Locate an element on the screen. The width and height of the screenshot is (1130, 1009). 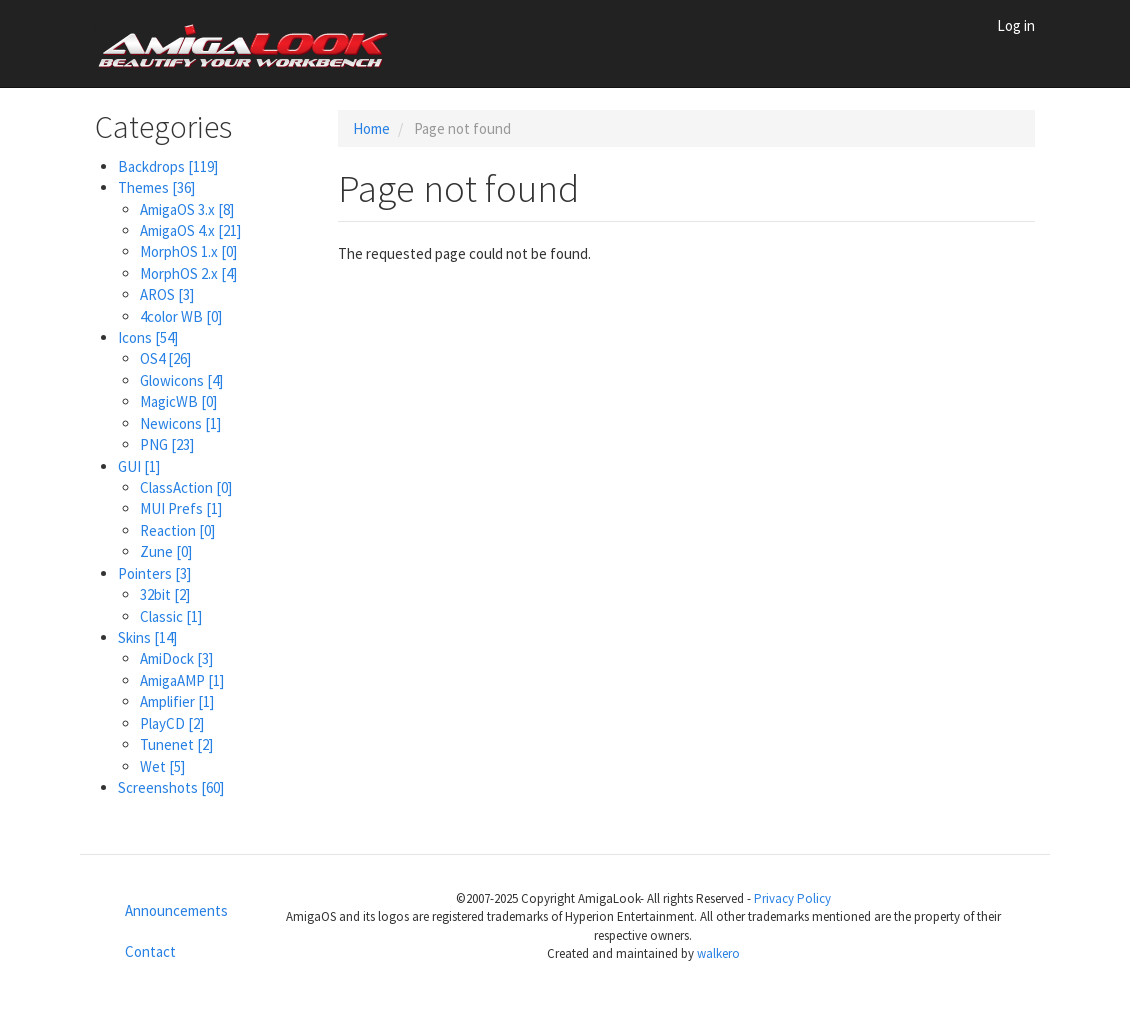
Newicons is located at coordinates (180, 423).